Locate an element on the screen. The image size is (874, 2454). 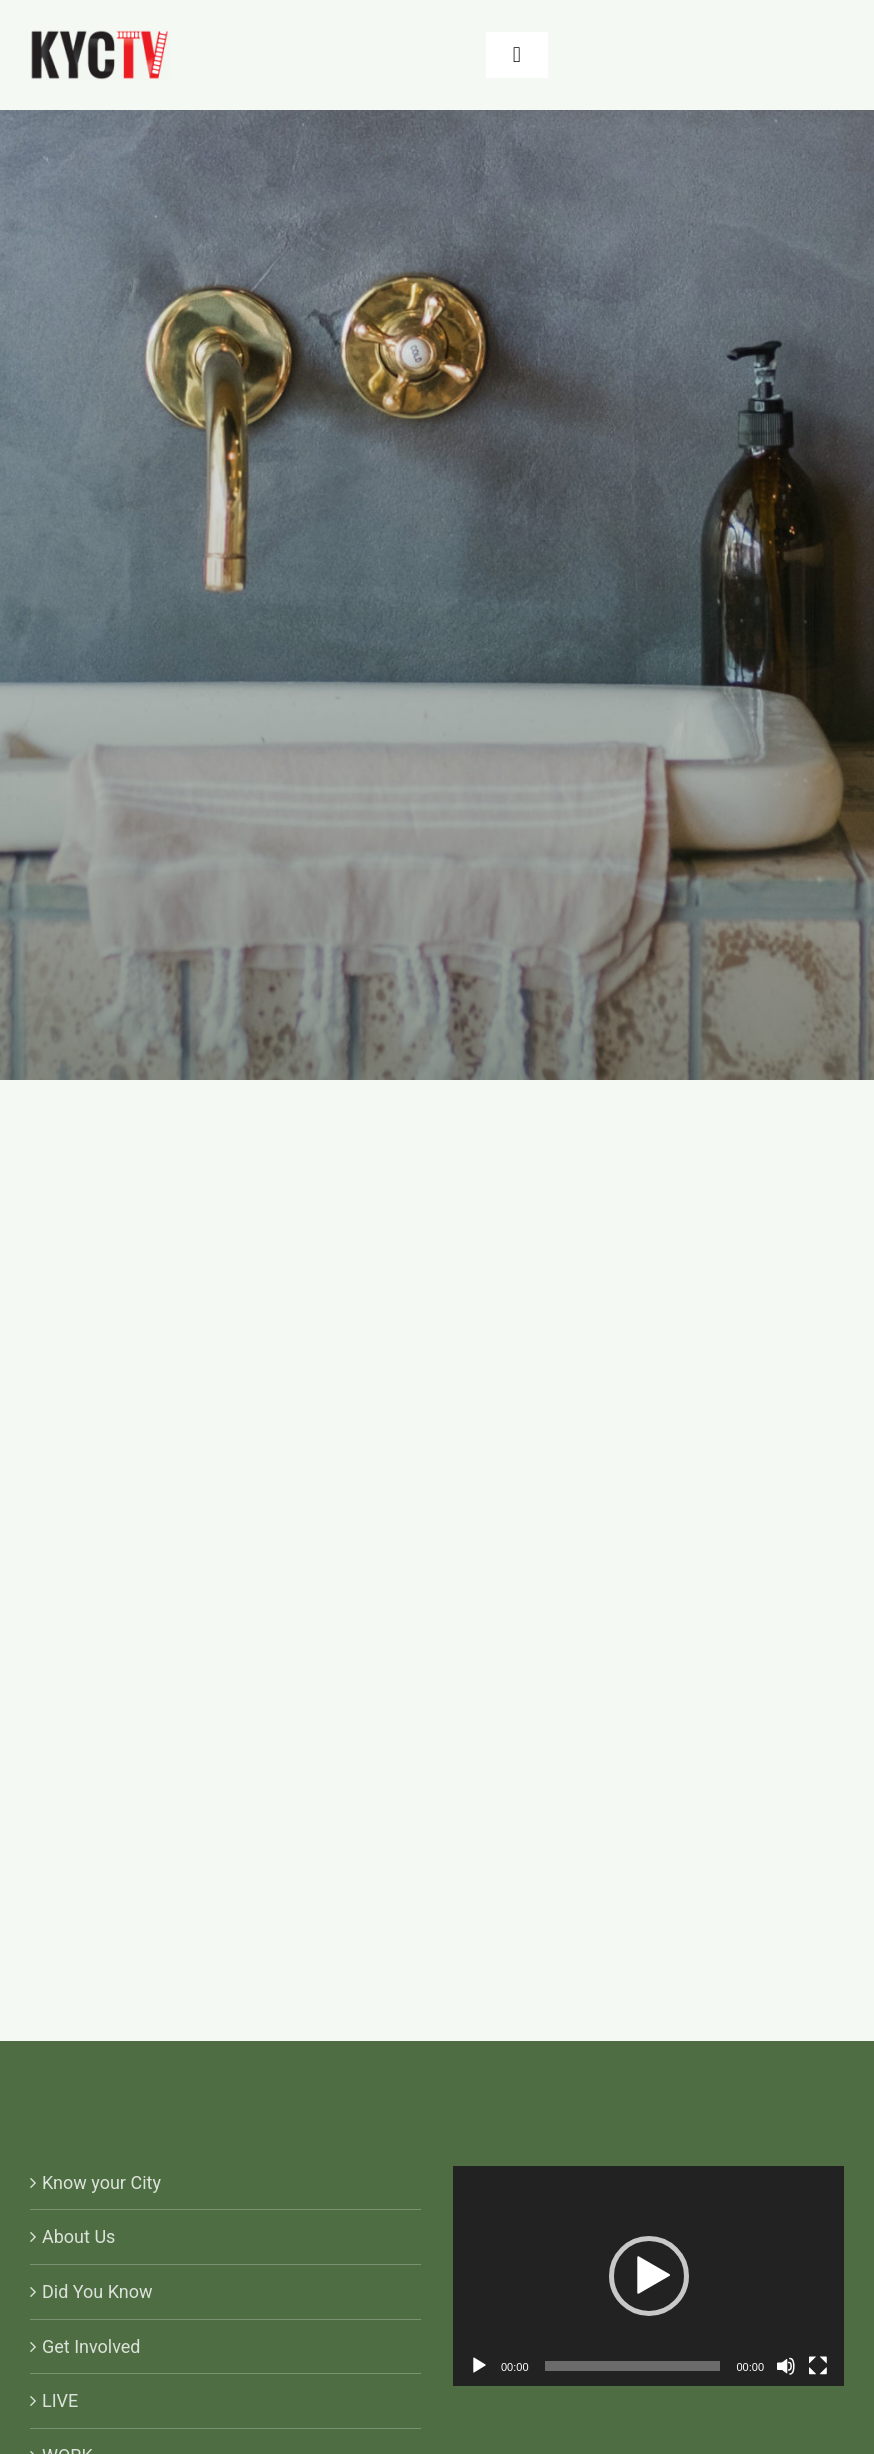
[slider] is located at coordinates (633, 2366).